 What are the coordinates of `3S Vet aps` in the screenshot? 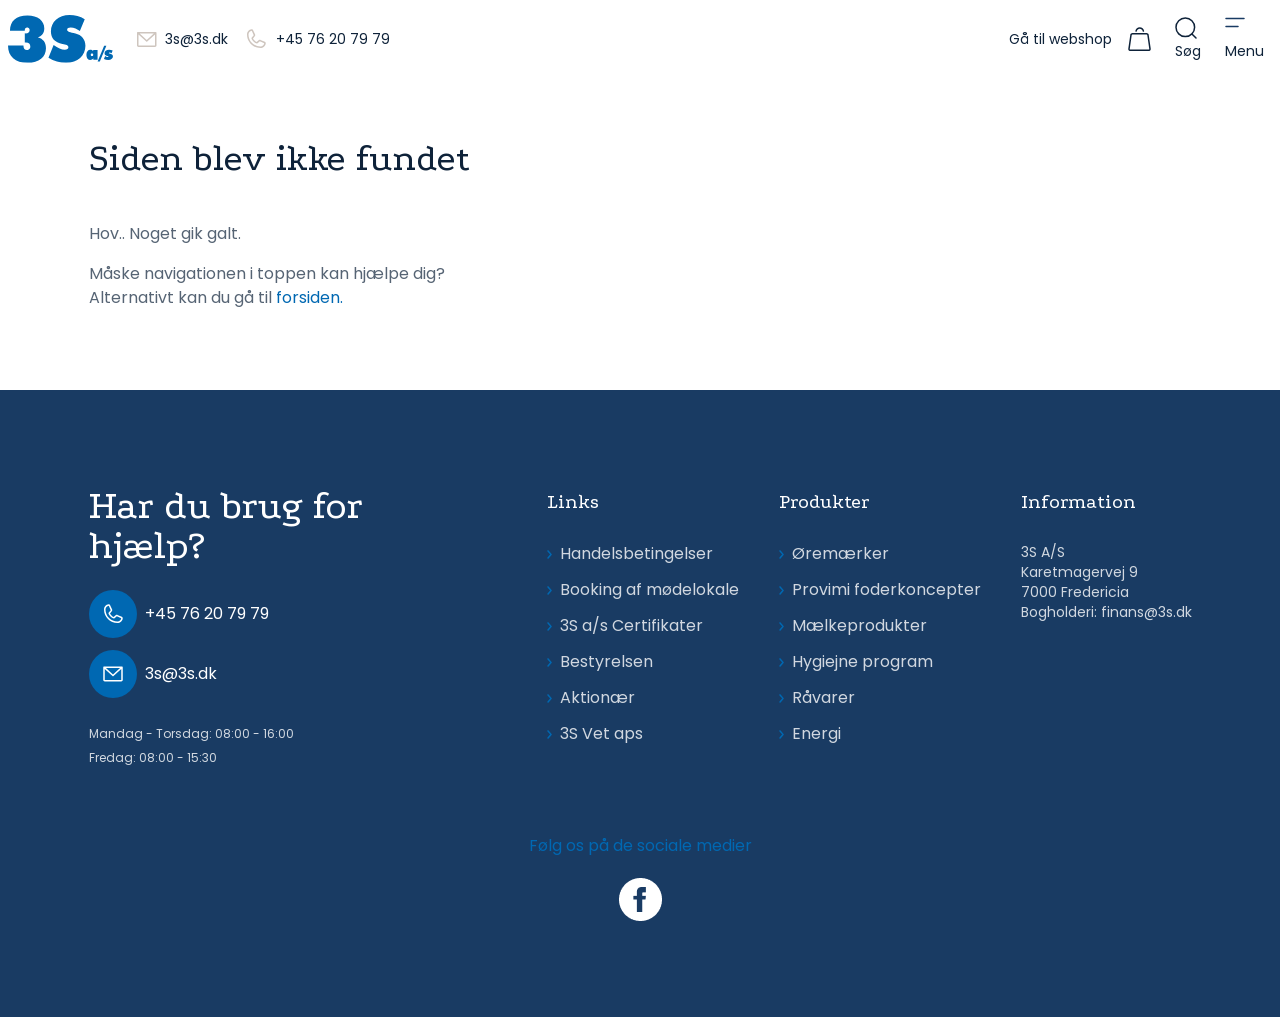 It's located at (595, 733).